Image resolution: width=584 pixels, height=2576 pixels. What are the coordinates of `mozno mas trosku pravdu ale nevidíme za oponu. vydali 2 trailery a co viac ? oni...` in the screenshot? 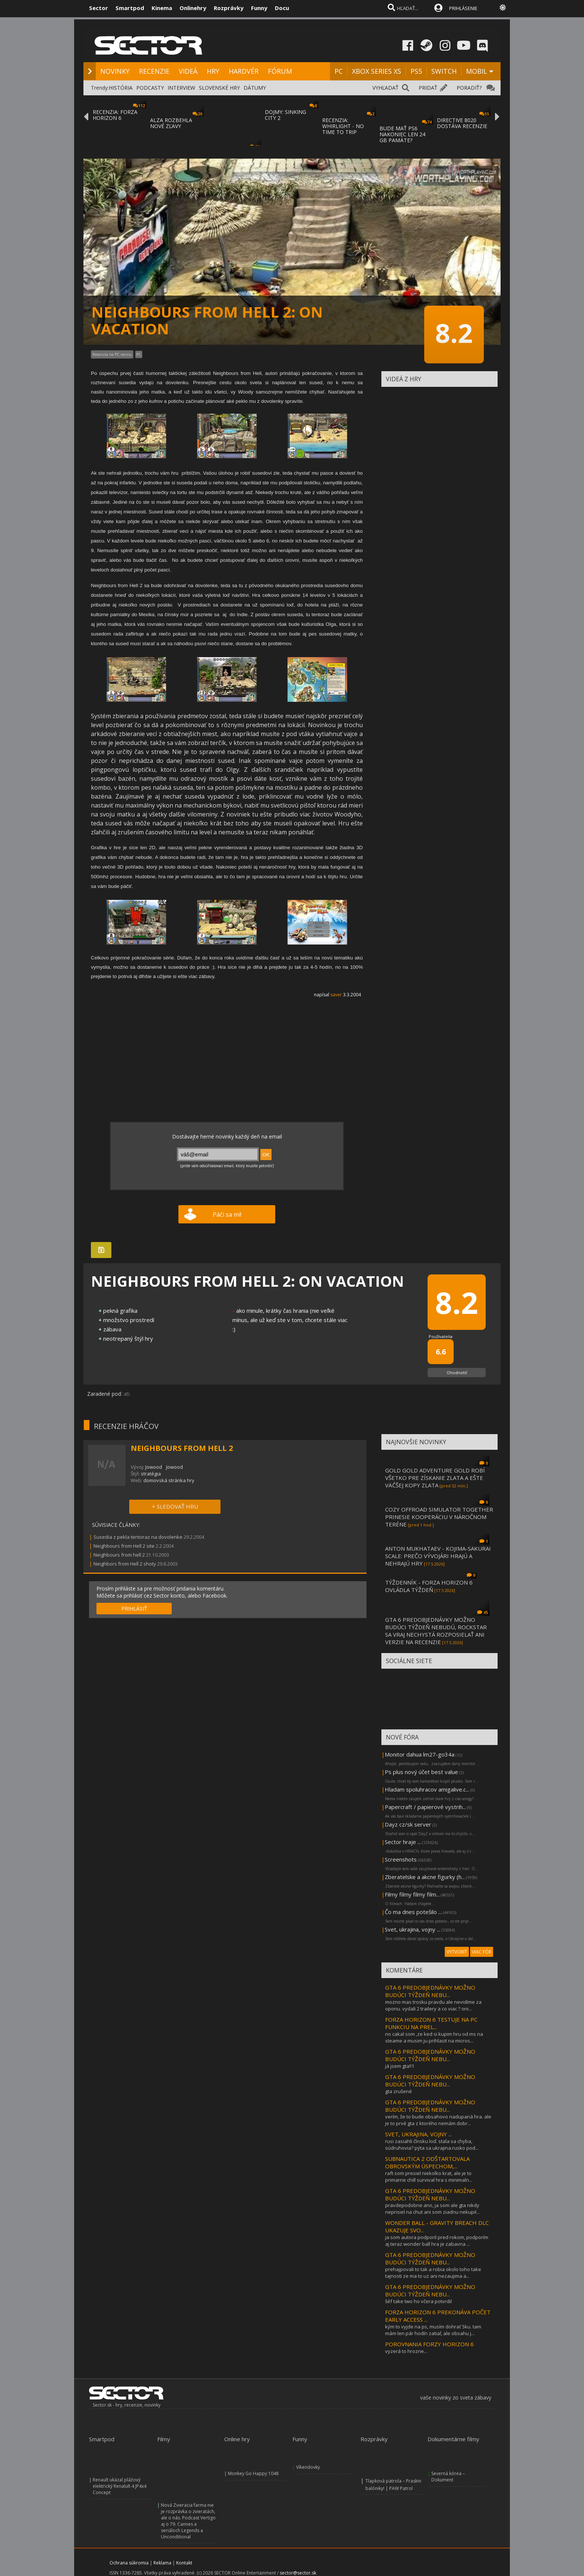 It's located at (433, 2005).